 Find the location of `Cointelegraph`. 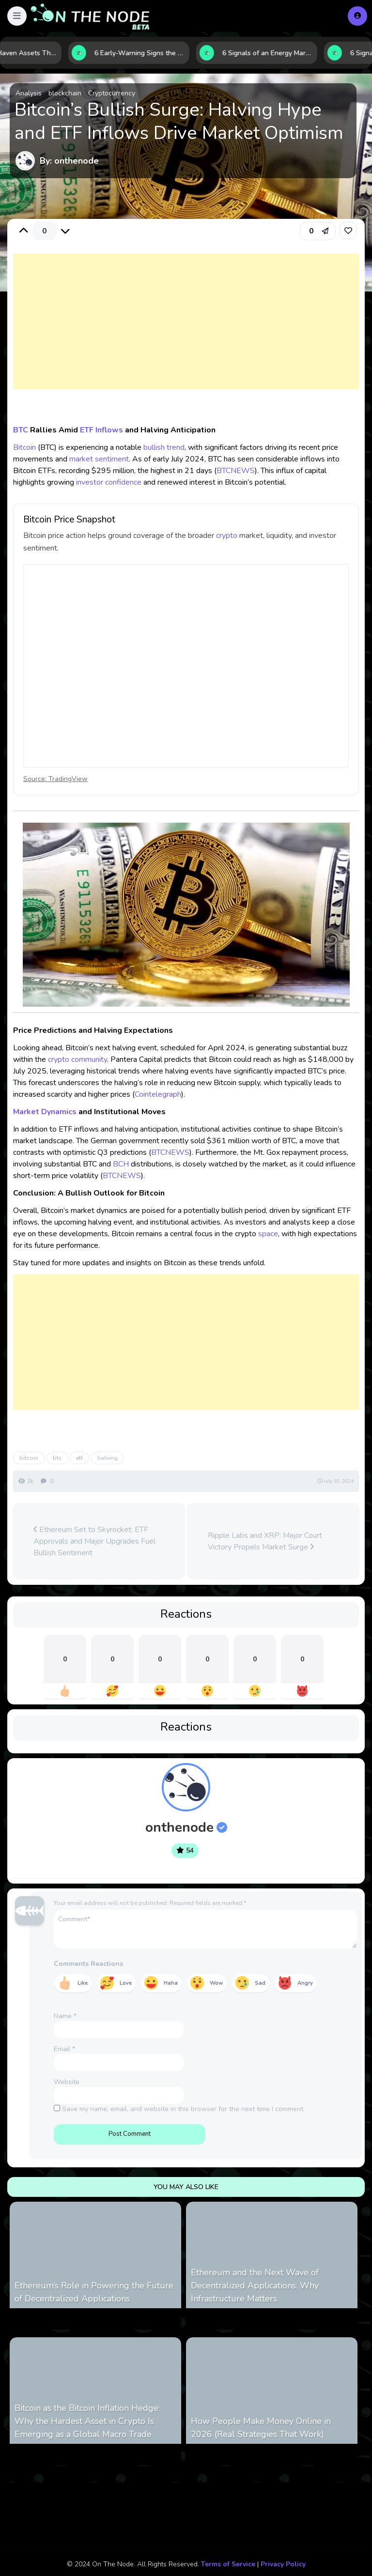

Cointelegraph is located at coordinates (158, 1094).